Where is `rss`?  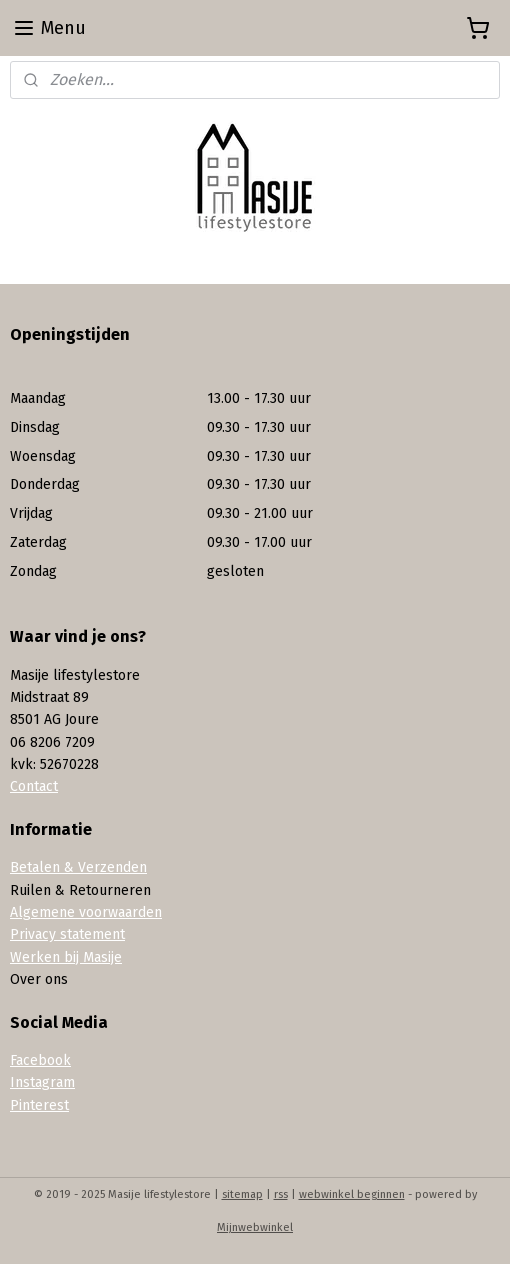 rss is located at coordinates (281, 1194).